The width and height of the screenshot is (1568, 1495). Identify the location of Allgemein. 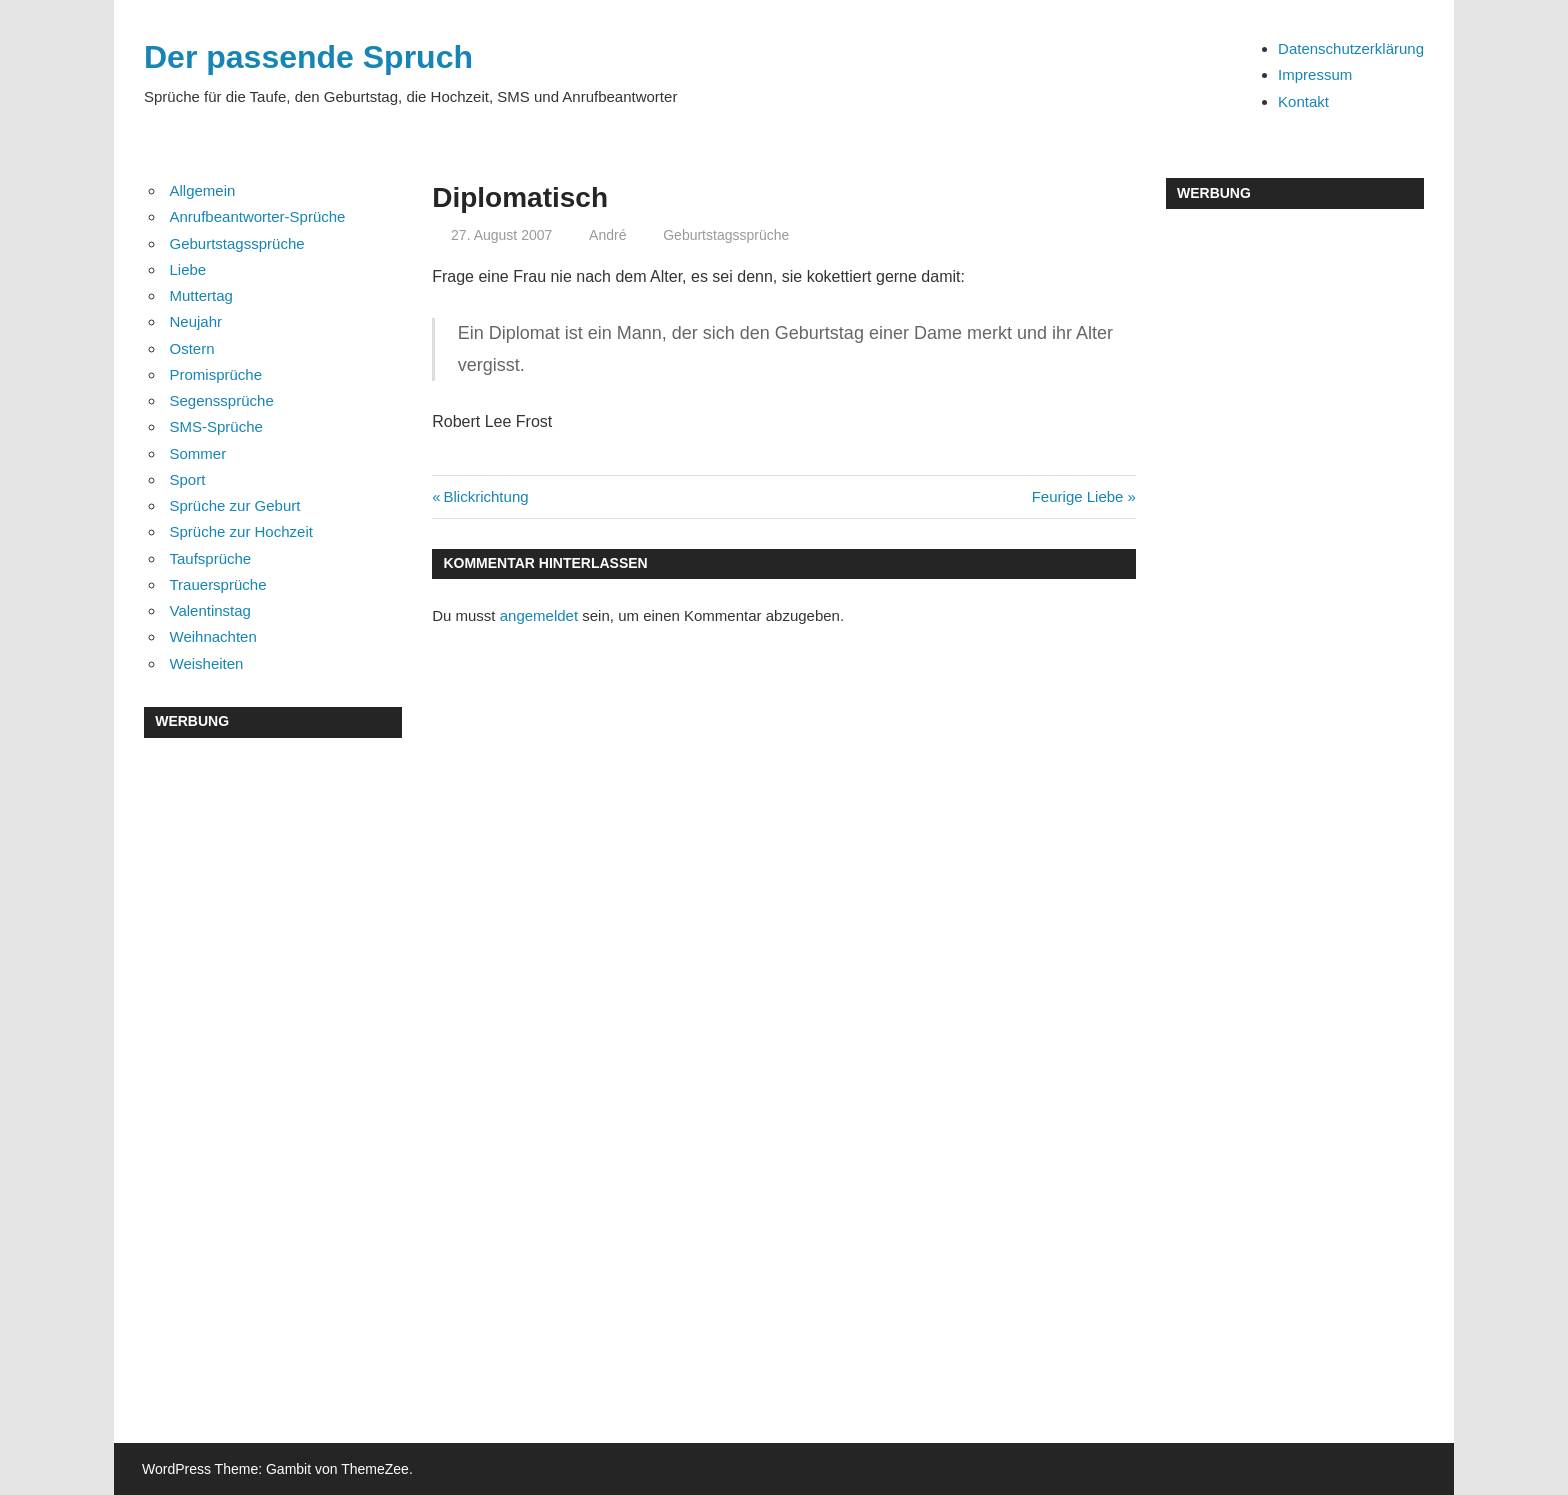
(203, 190).